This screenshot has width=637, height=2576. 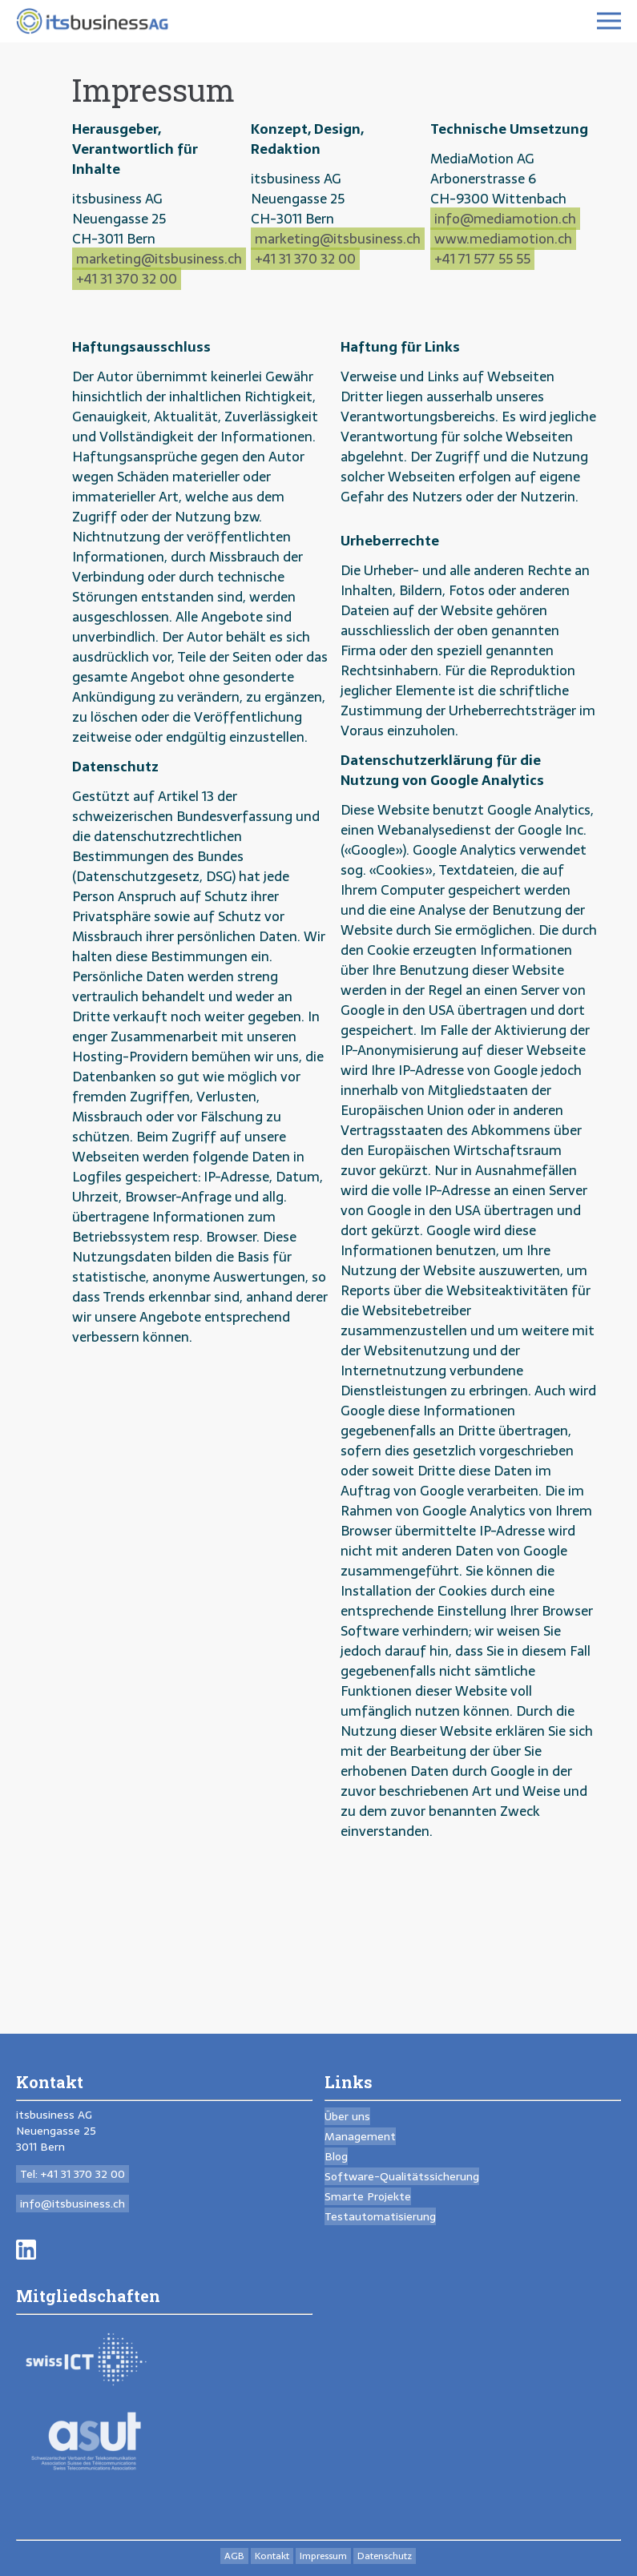 What do you see at coordinates (384, 2556) in the screenshot?
I see `Datenschutz` at bounding box center [384, 2556].